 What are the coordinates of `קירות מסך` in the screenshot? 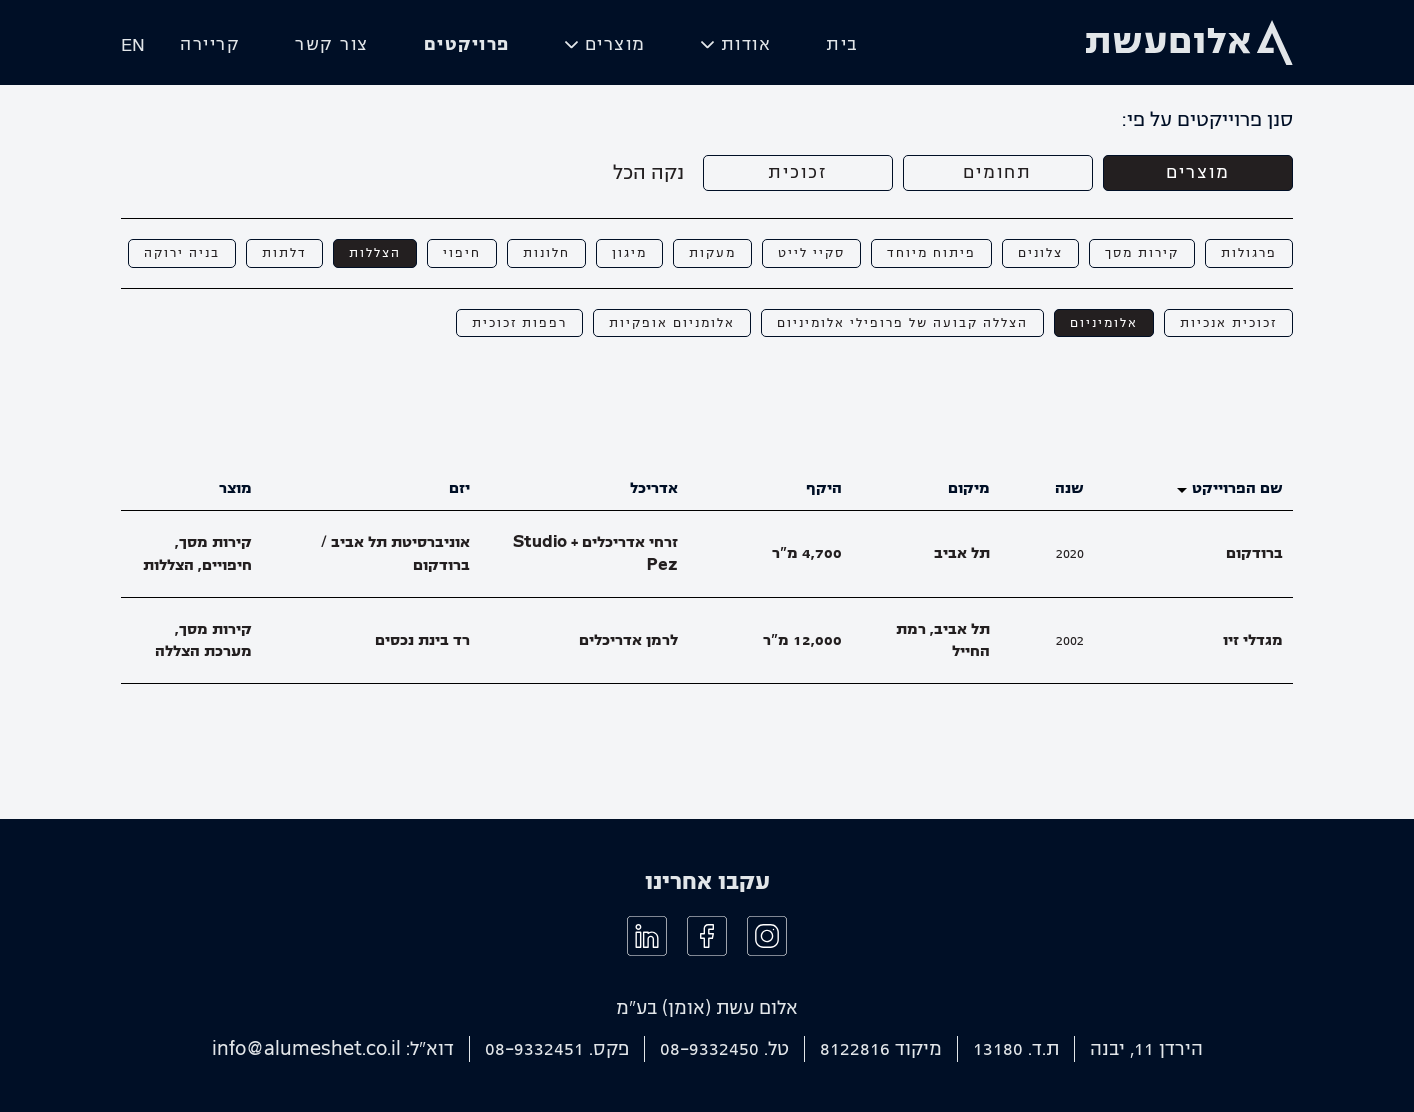 It's located at (1142, 253).